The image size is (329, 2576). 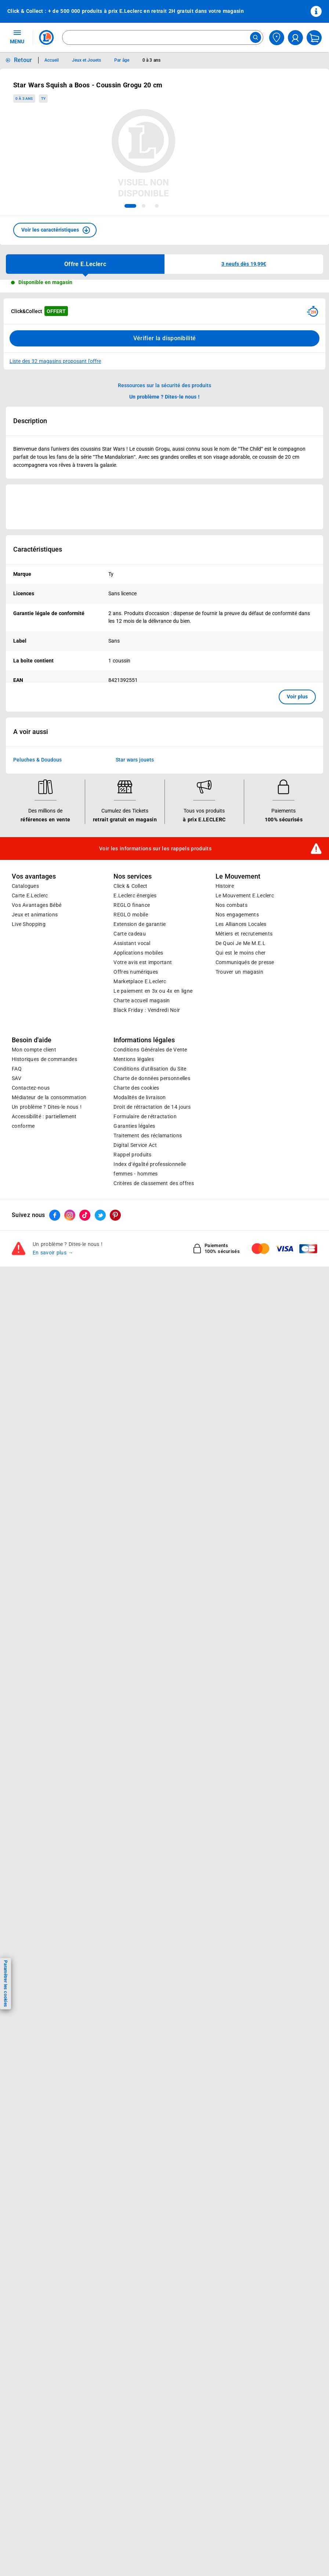 What do you see at coordinates (30, 895) in the screenshot?
I see `Carte E.Leclerc` at bounding box center [30, 895].